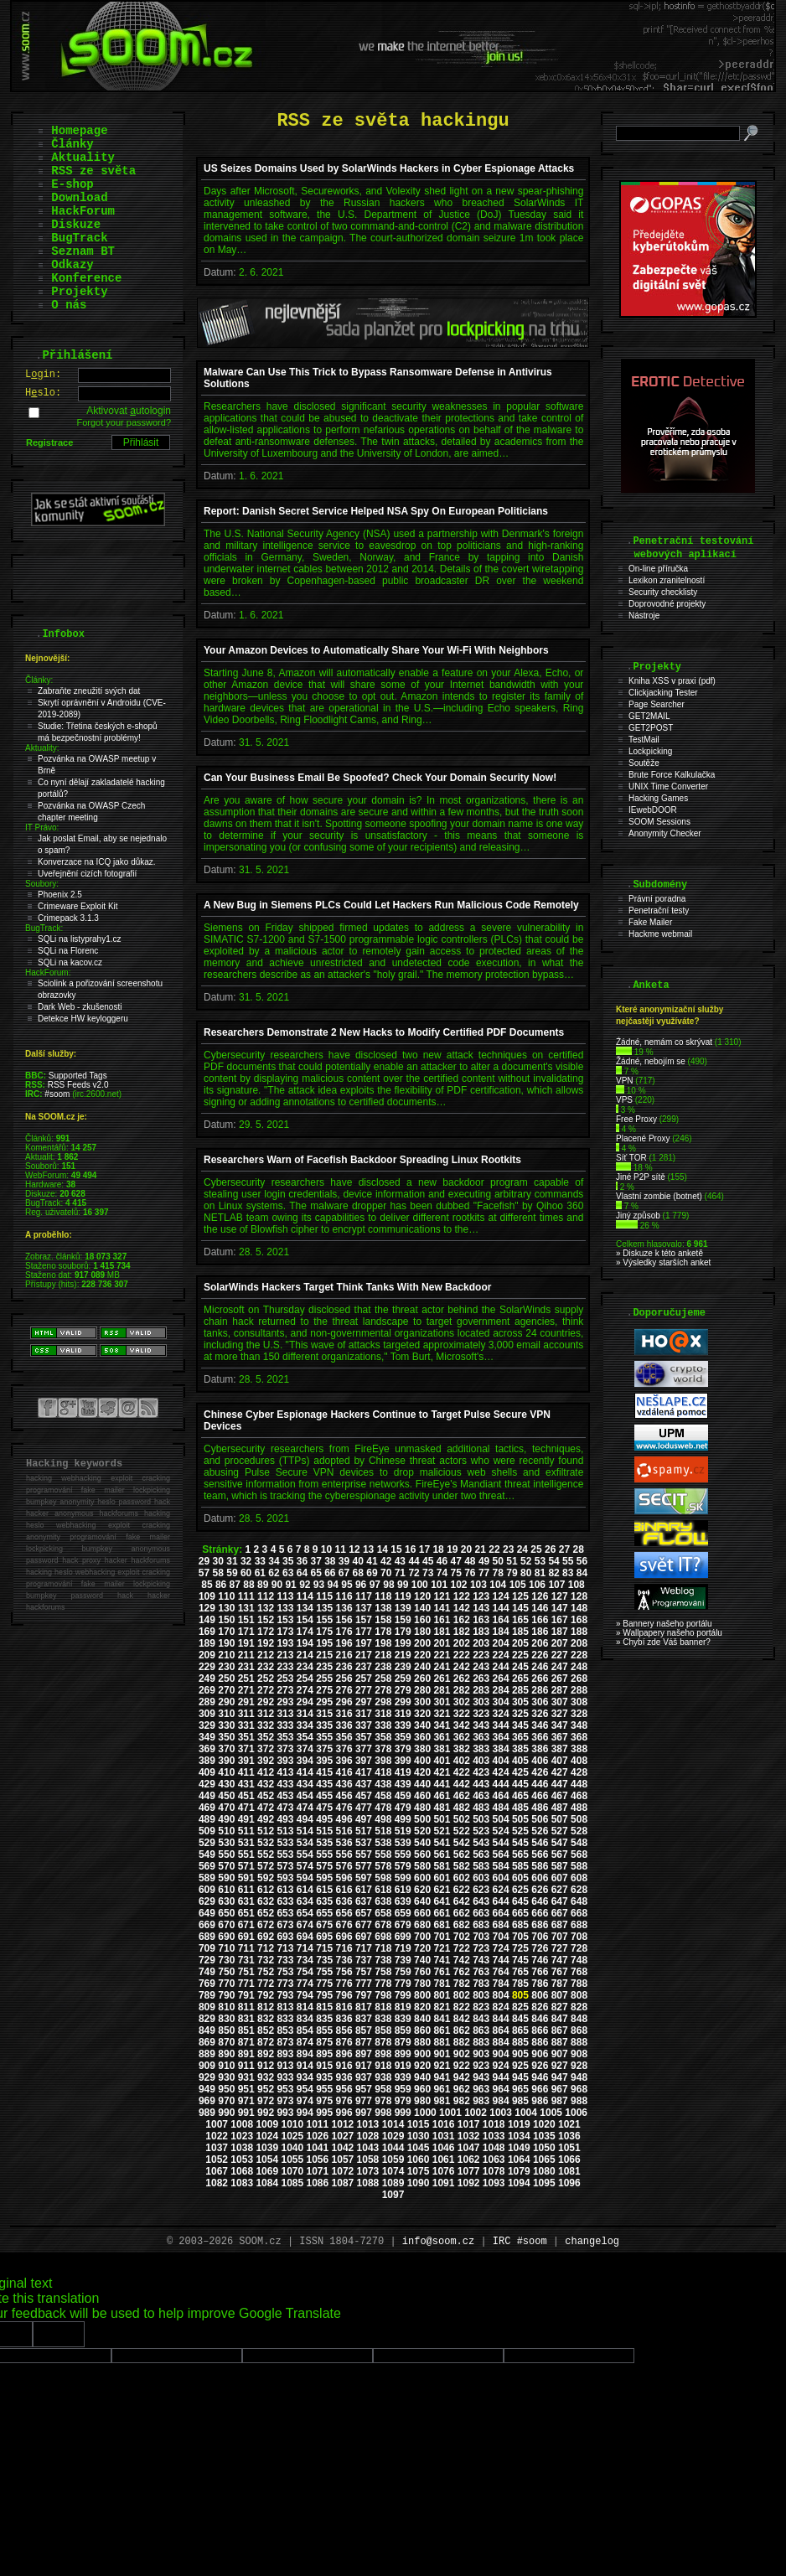  Describe the element at coordinates (461, 1796) in the screenshot. I see `462` at that location.